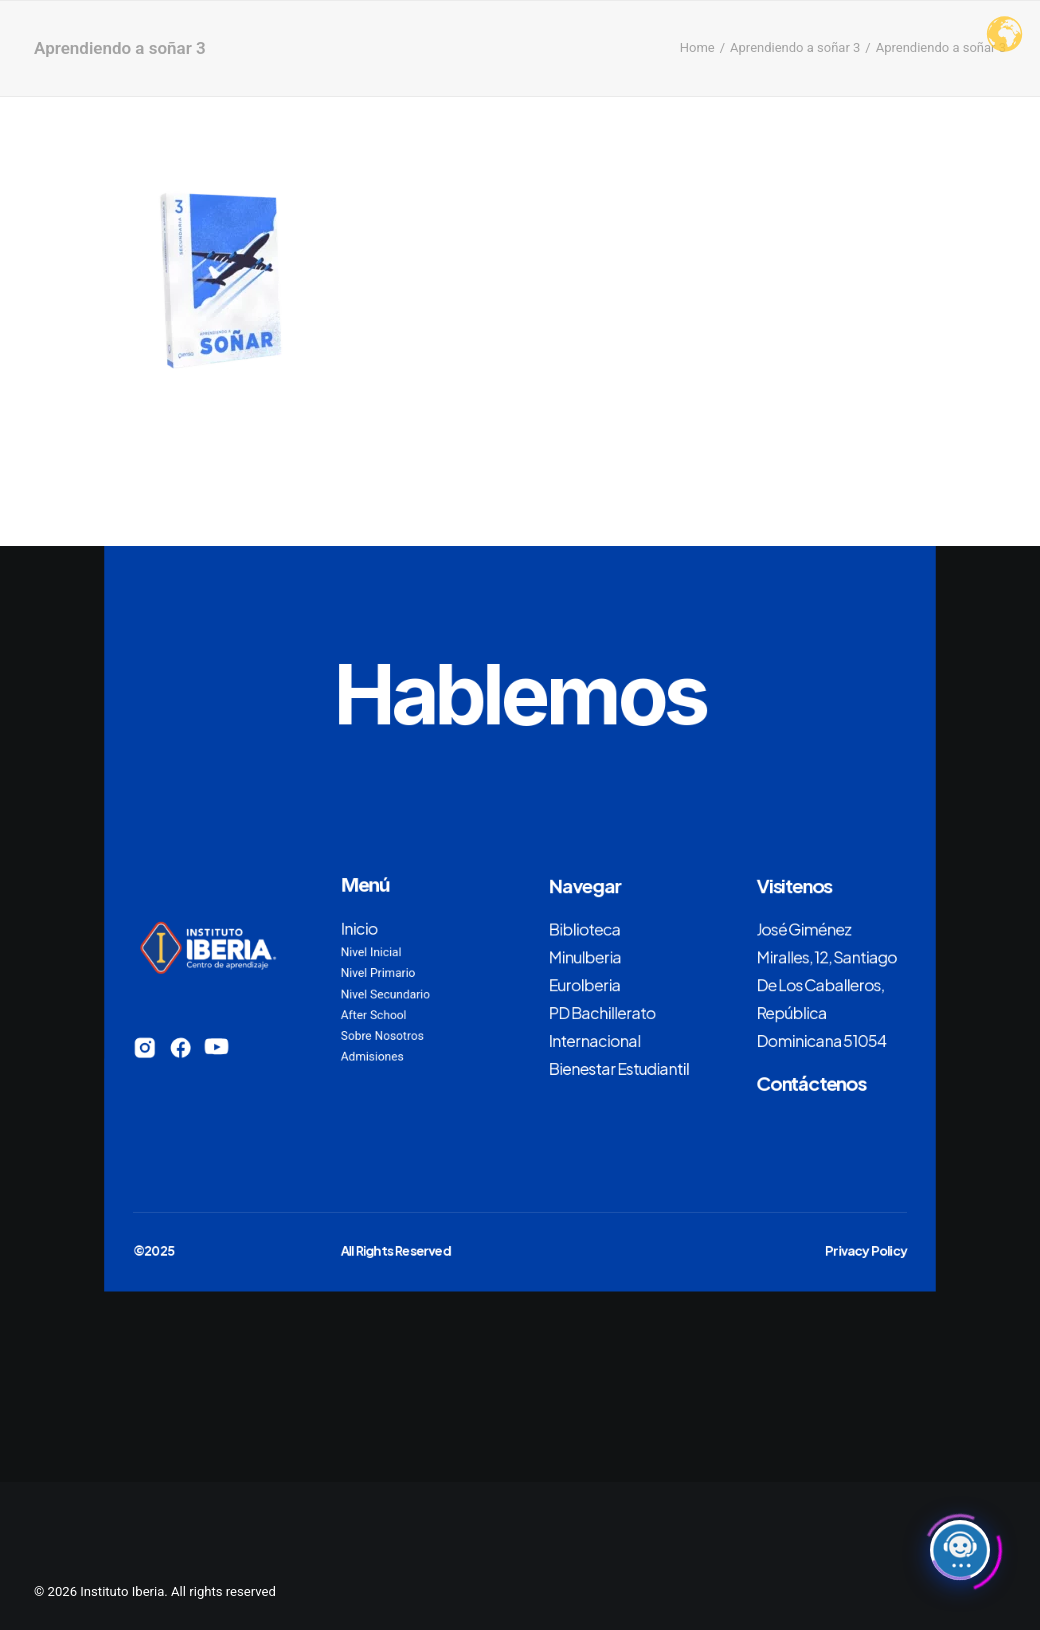 The height and width of the screenshot is (1630, 1040). I want to click on José Giménez Miralles, 12, Santiago De Los Caballeros, República Dominicana 51054, so click(827, 983).